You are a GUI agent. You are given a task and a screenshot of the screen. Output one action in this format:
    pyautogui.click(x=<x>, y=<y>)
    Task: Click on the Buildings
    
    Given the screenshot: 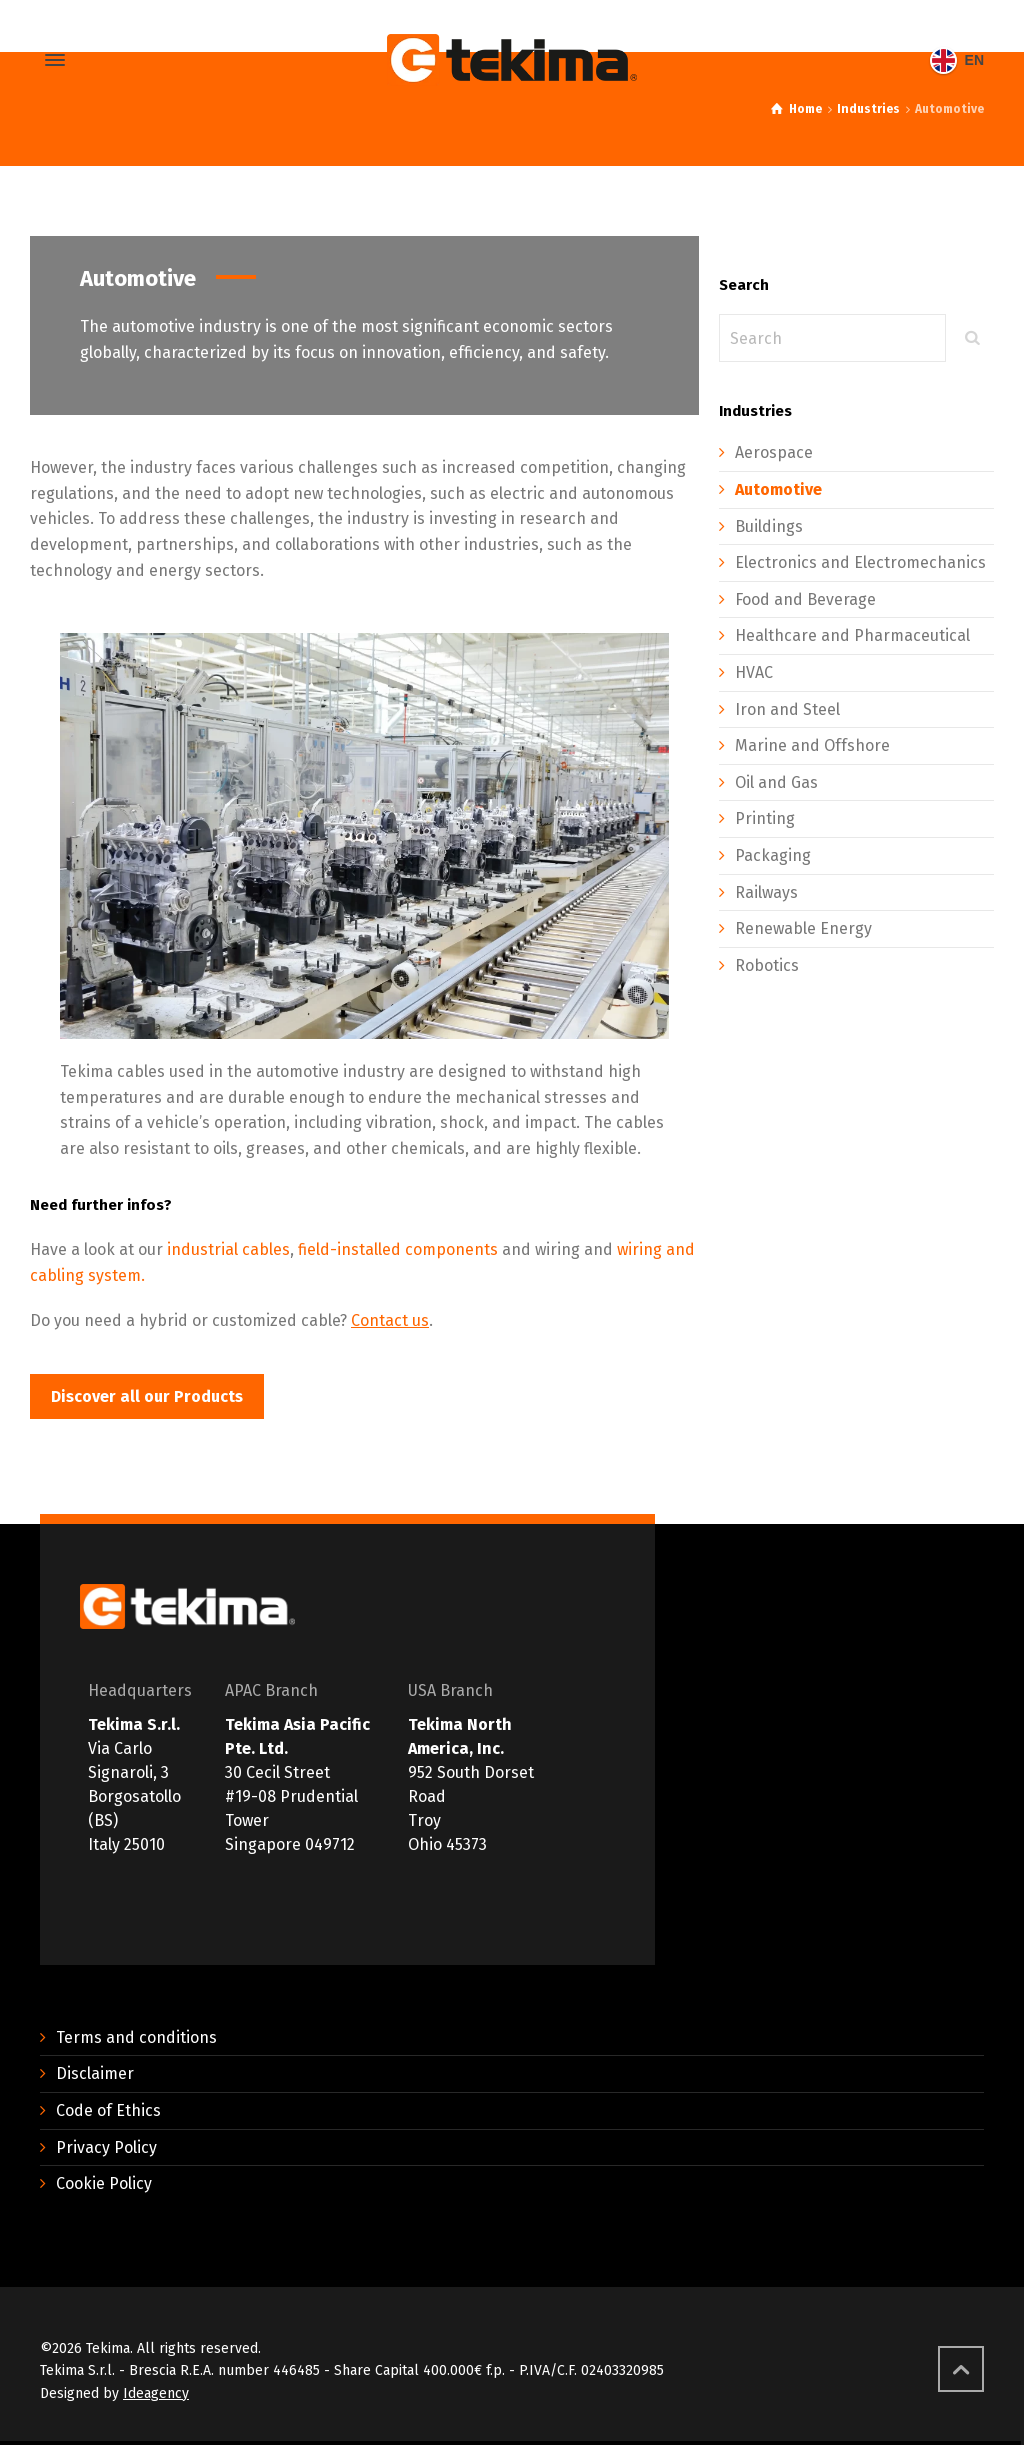 What is the action you would take?
    pyautogui.click(x=769, y=526)
    